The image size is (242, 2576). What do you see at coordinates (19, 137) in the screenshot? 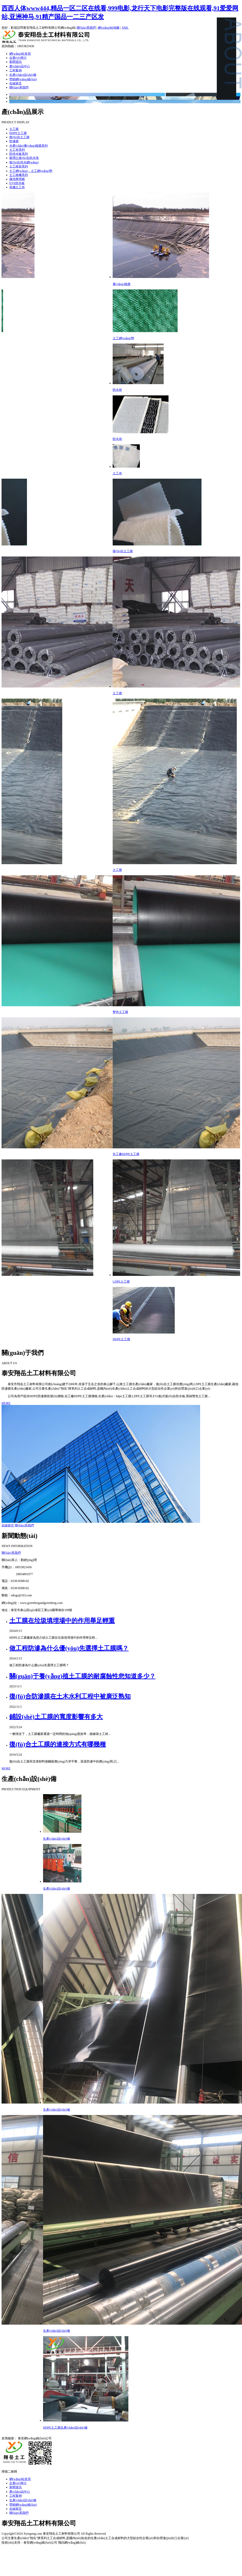
I see `復(fù)合土工膜` at bounding box center [19, 137].